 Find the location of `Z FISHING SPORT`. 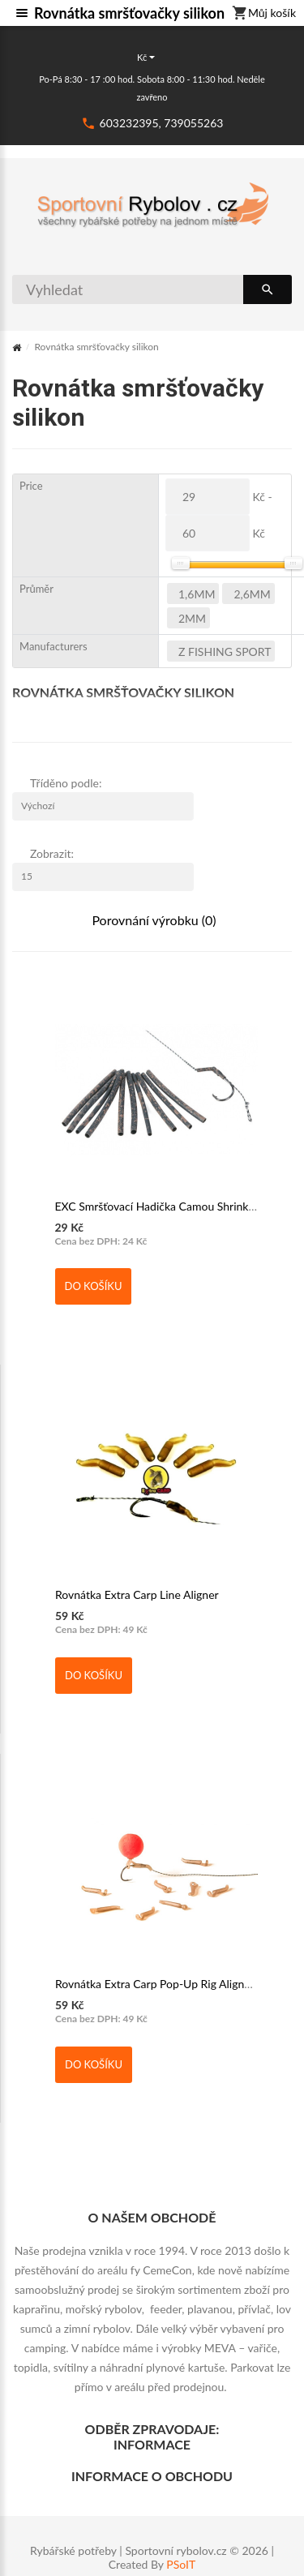

Z FISHING SPORT is located at coordinates (224, 651).